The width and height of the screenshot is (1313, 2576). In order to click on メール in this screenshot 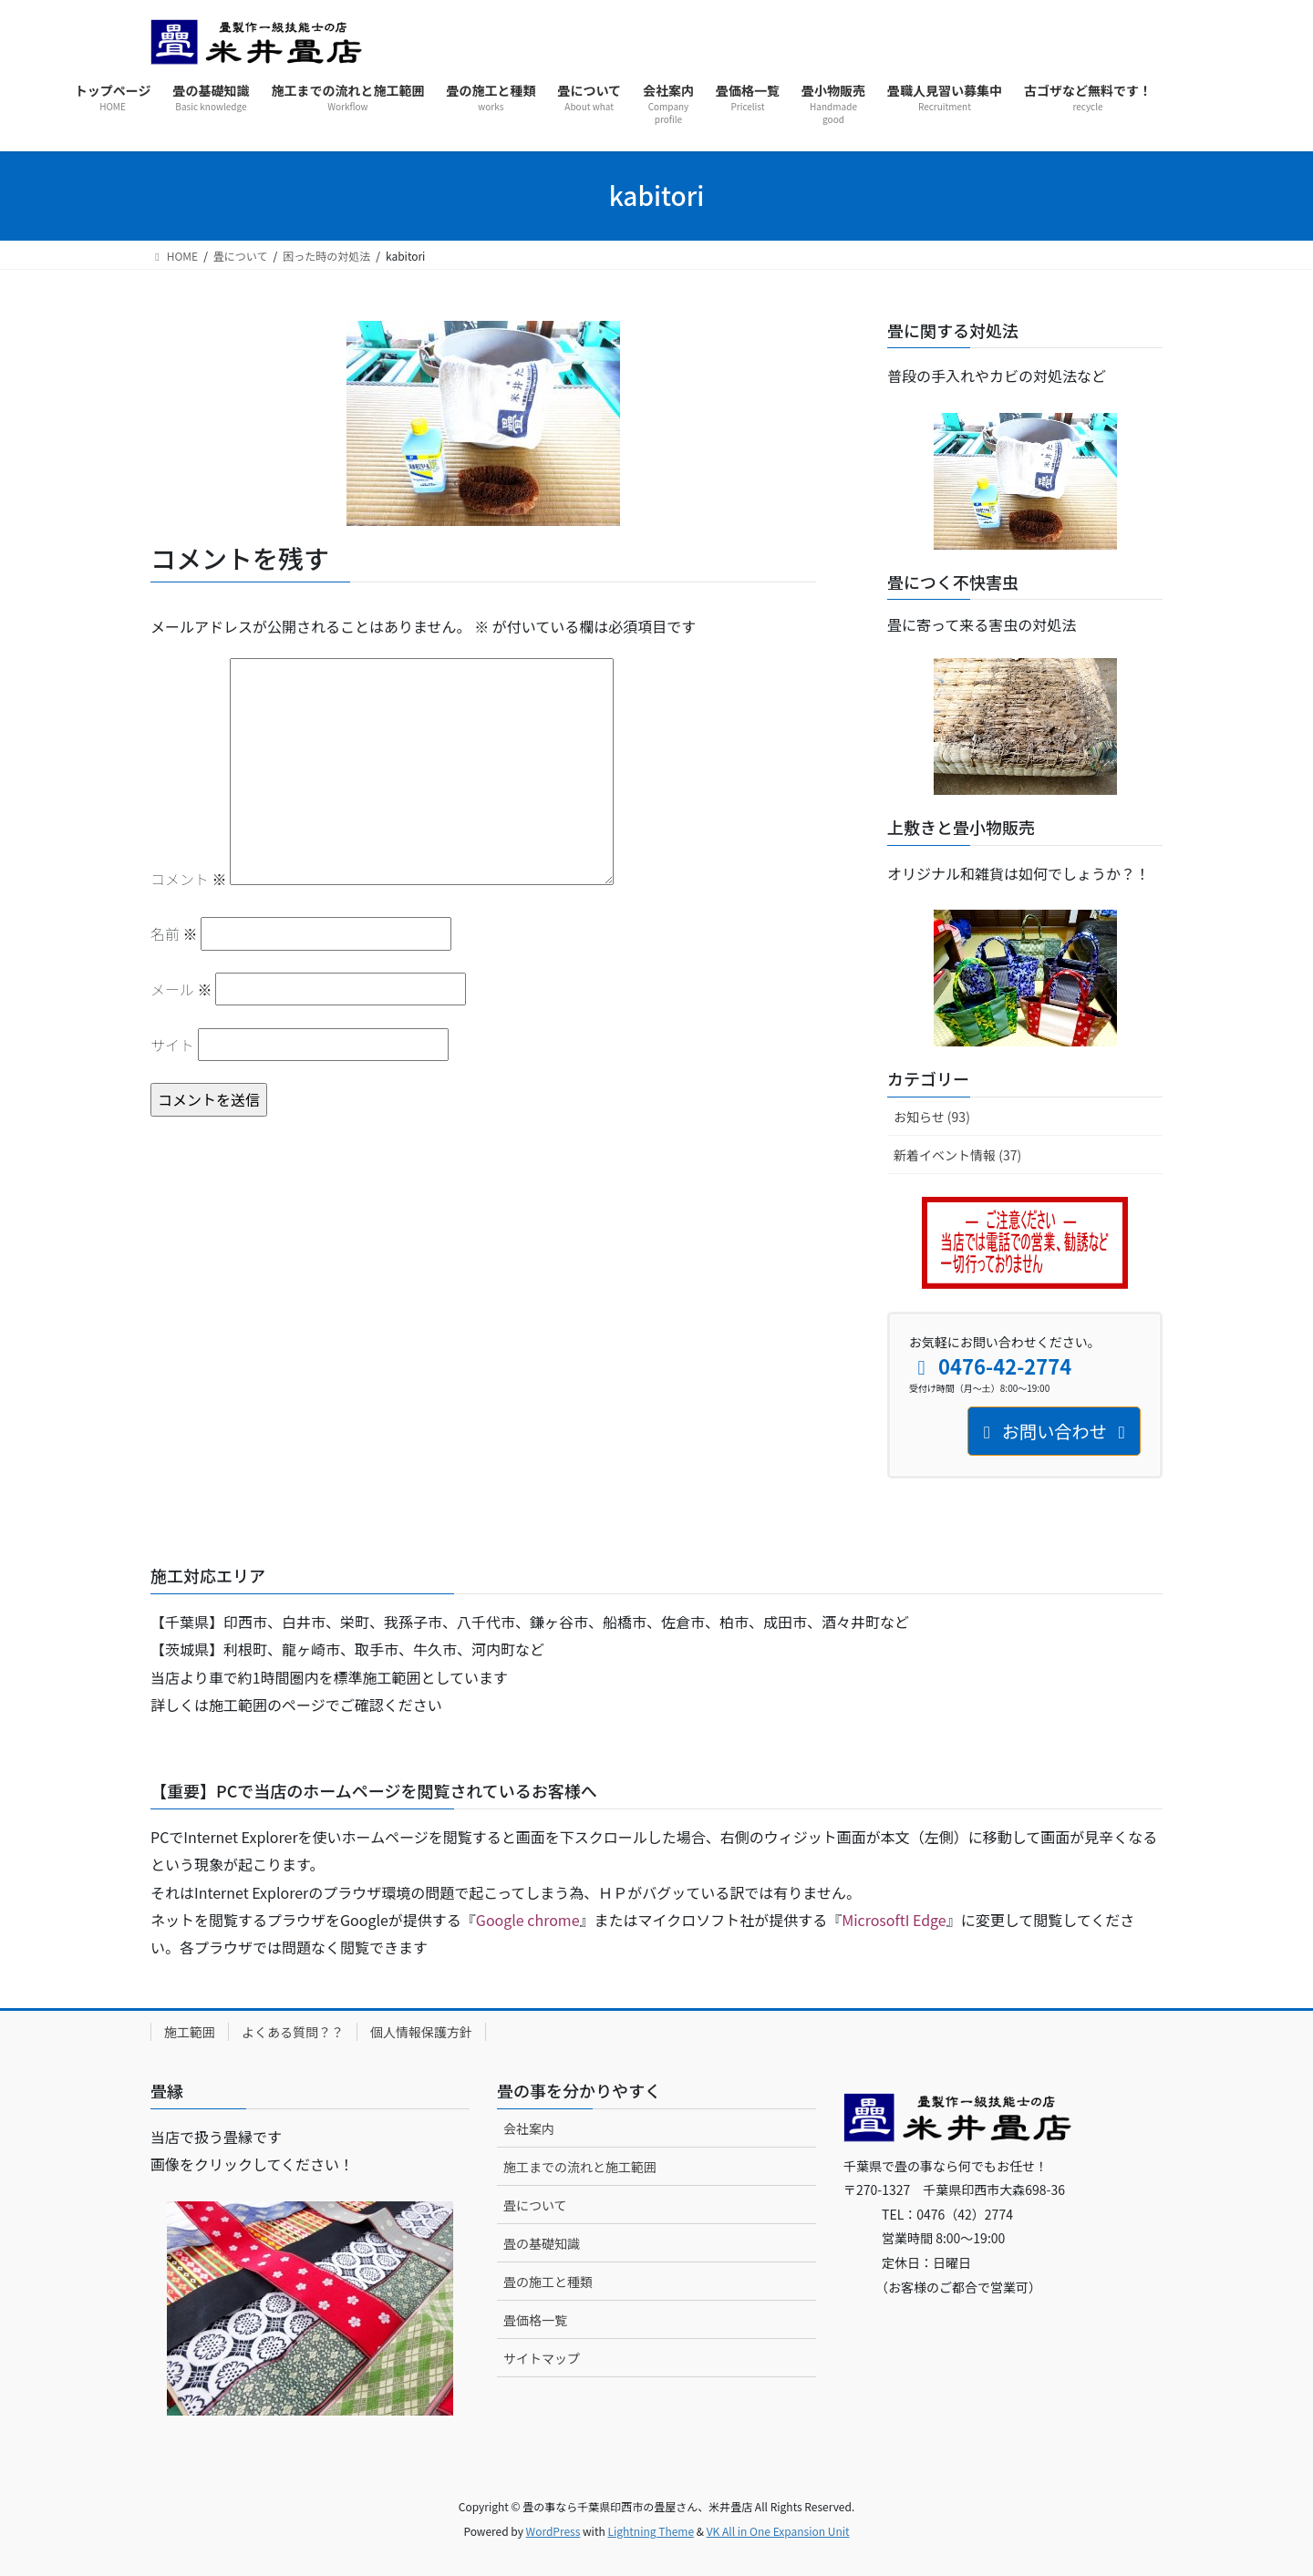, I will do `click(181, 989)`.